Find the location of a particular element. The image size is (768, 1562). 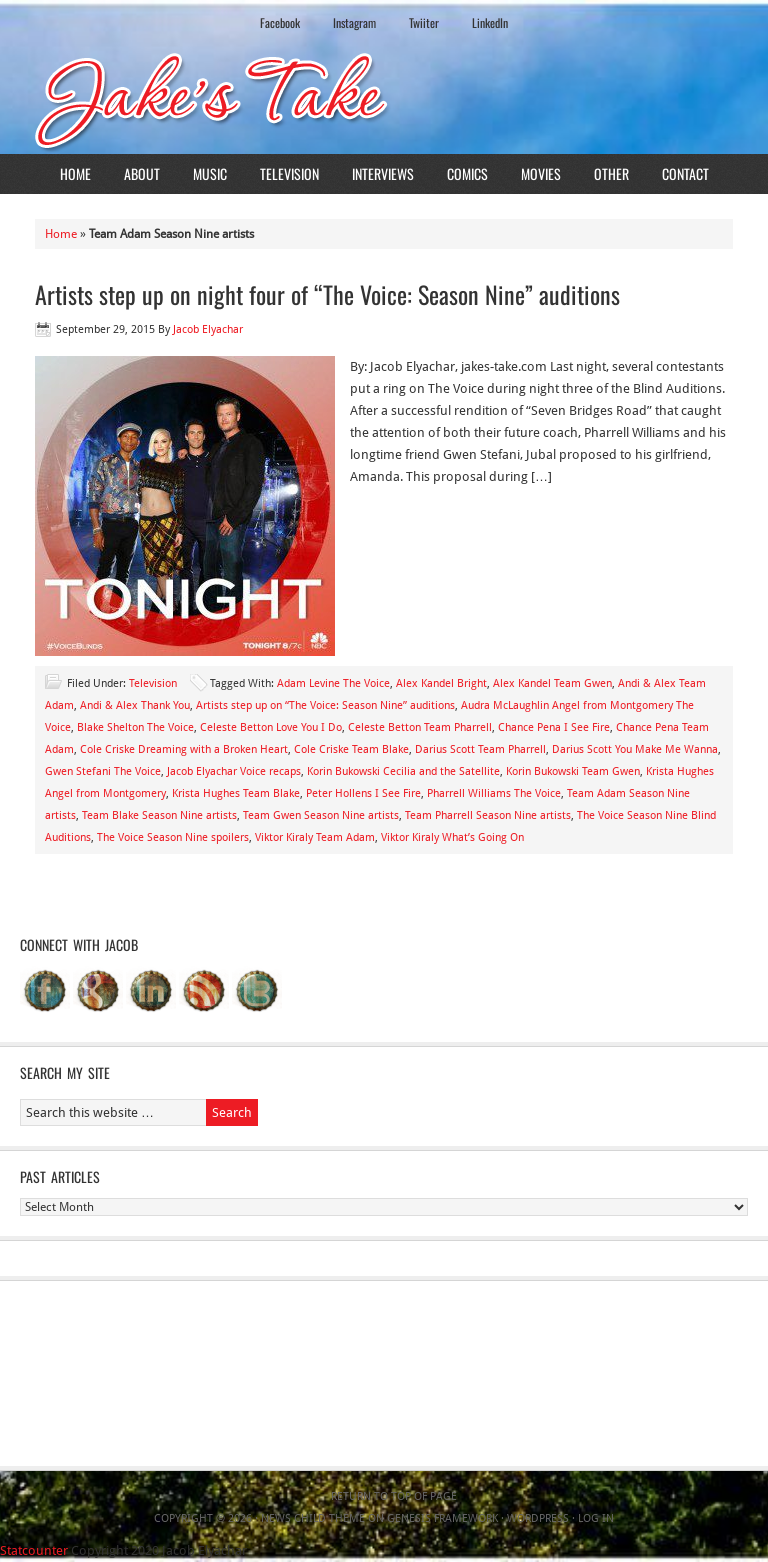

Statcounter is located at coordinates (34, 1550).